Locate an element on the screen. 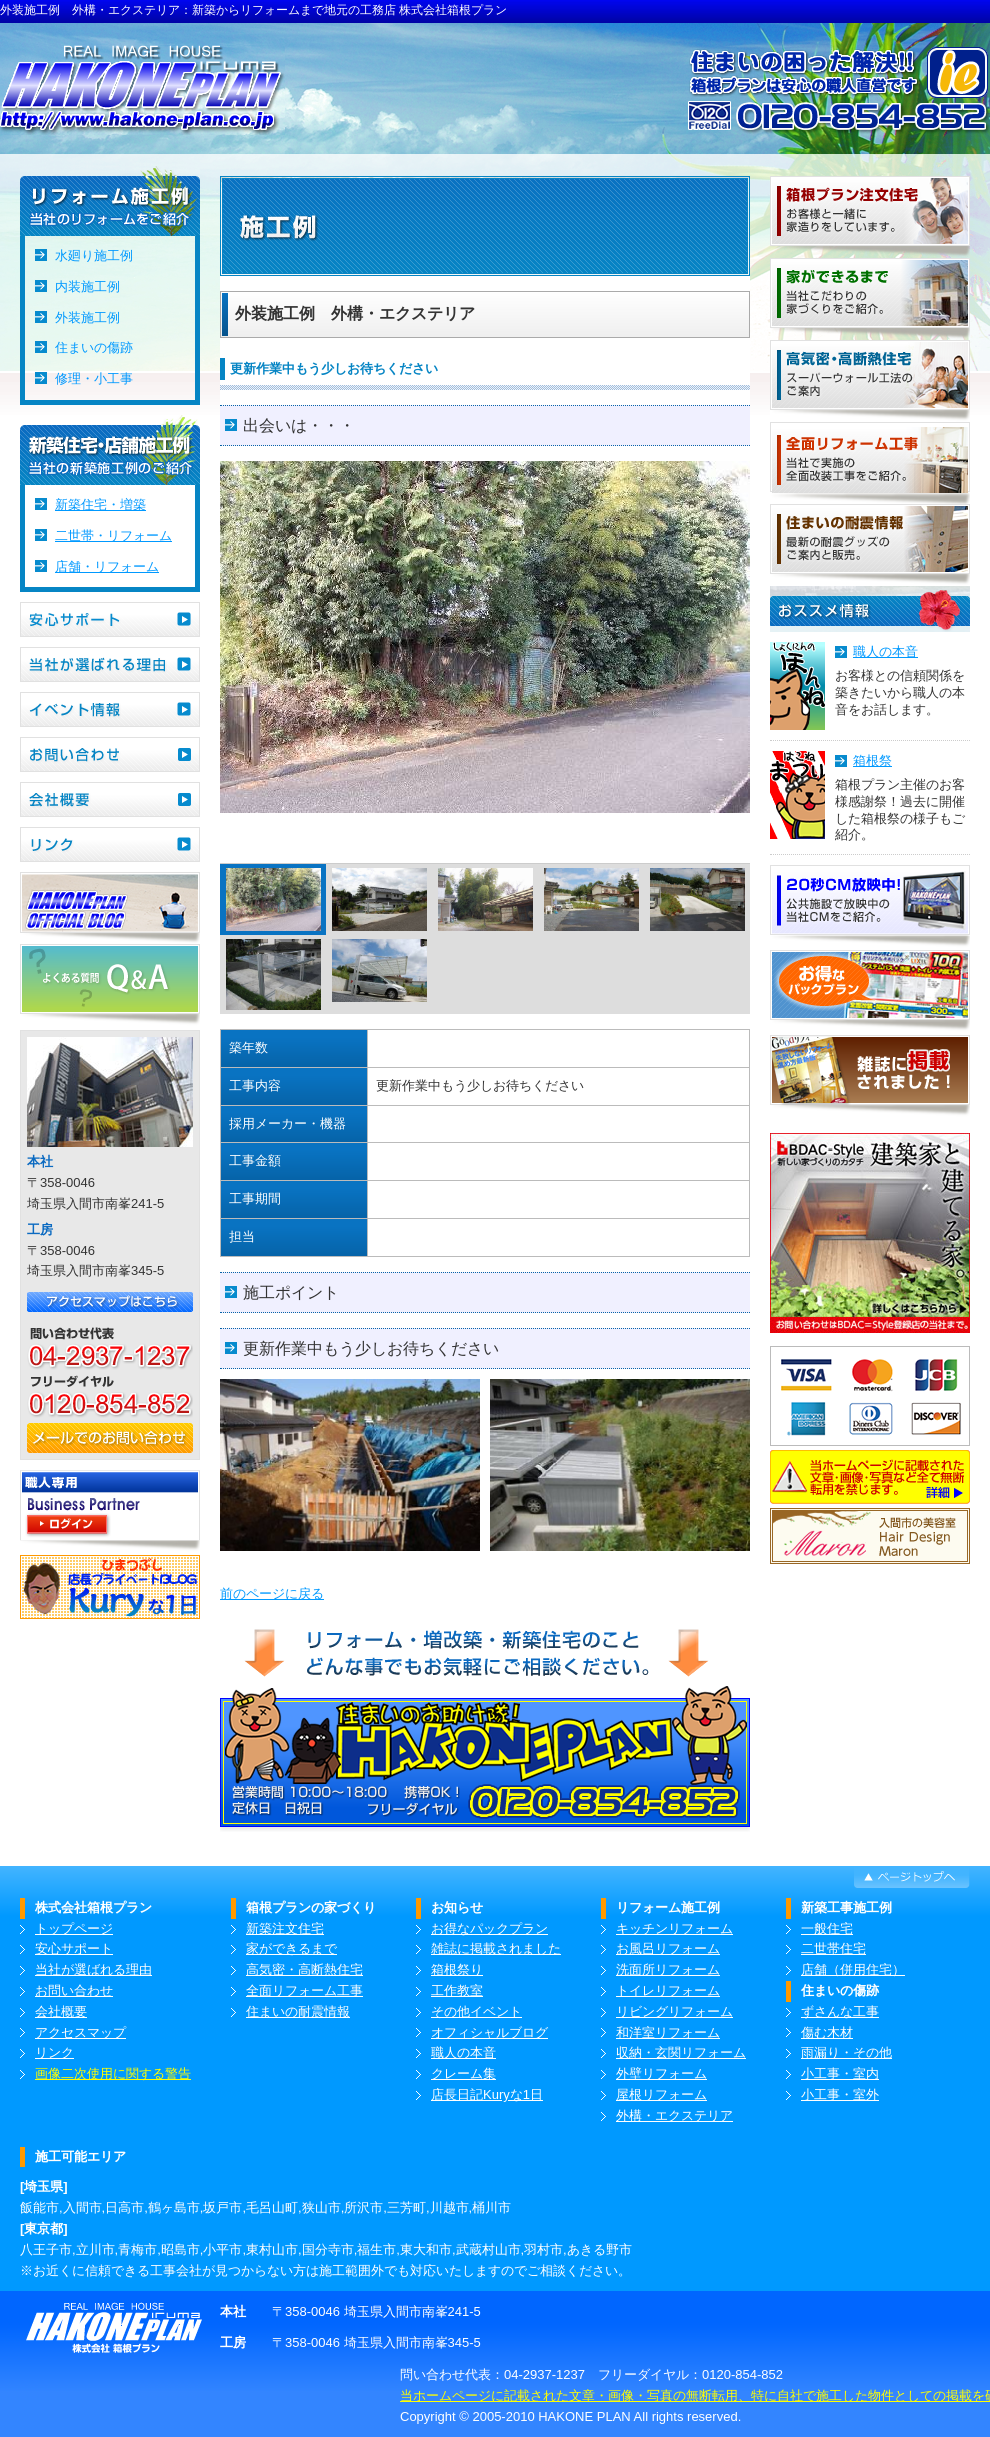 This screenshot has height=2437, width=990. お得なパックプラン is located at coordinates (489, 1928).